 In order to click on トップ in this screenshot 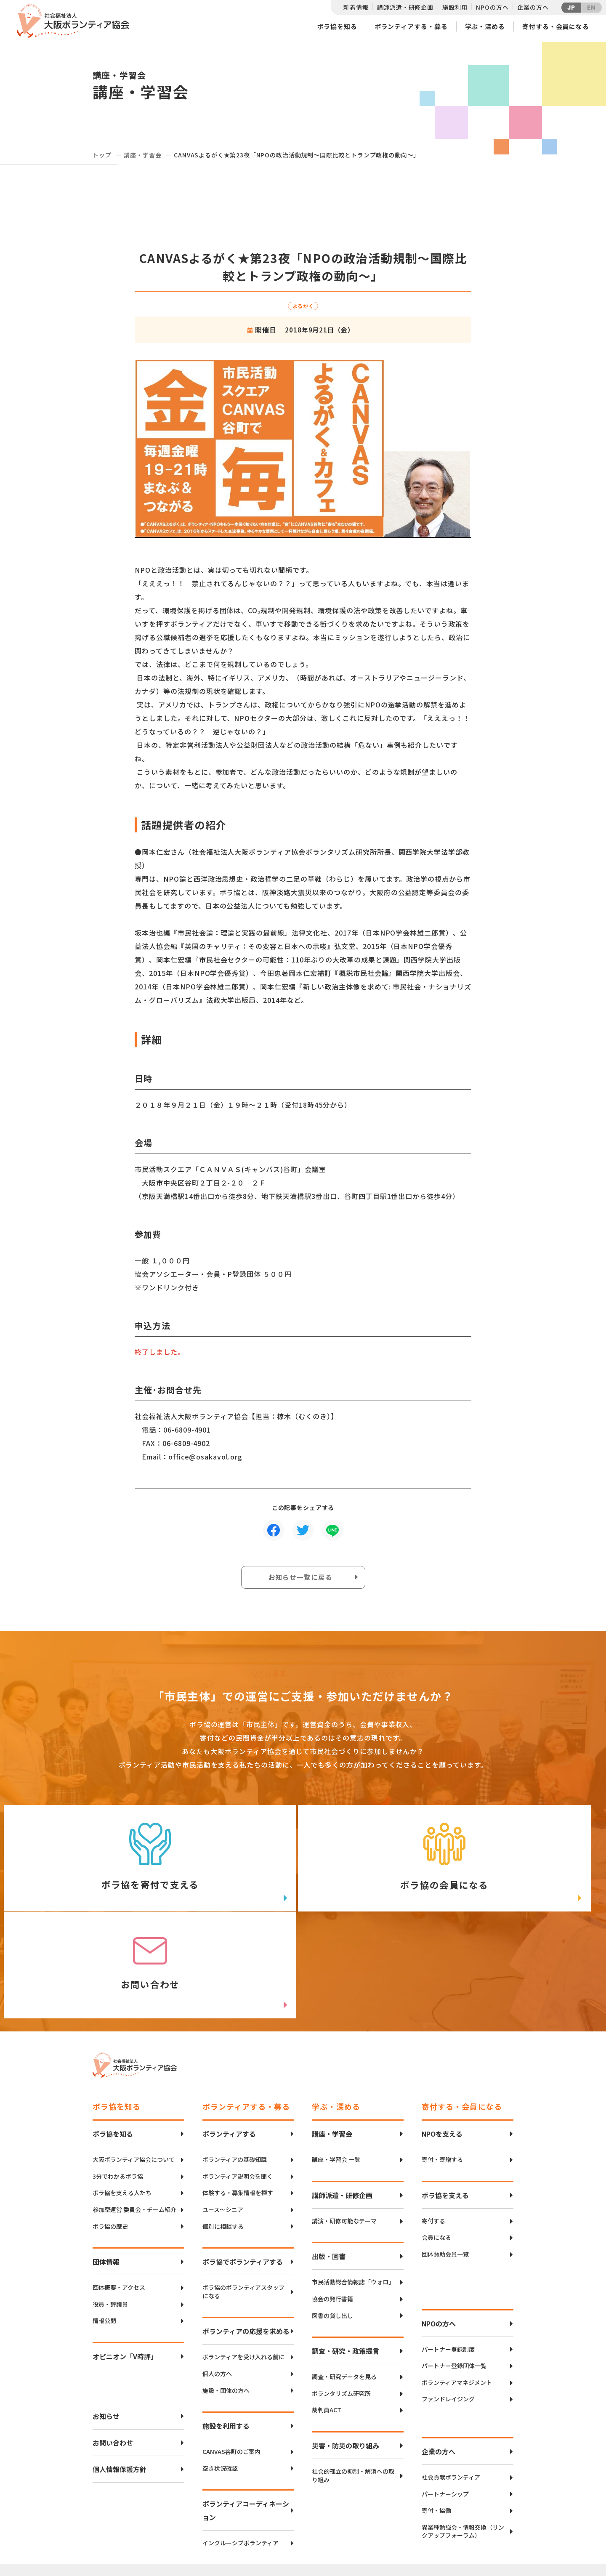, I will do `click(102, 155)`.